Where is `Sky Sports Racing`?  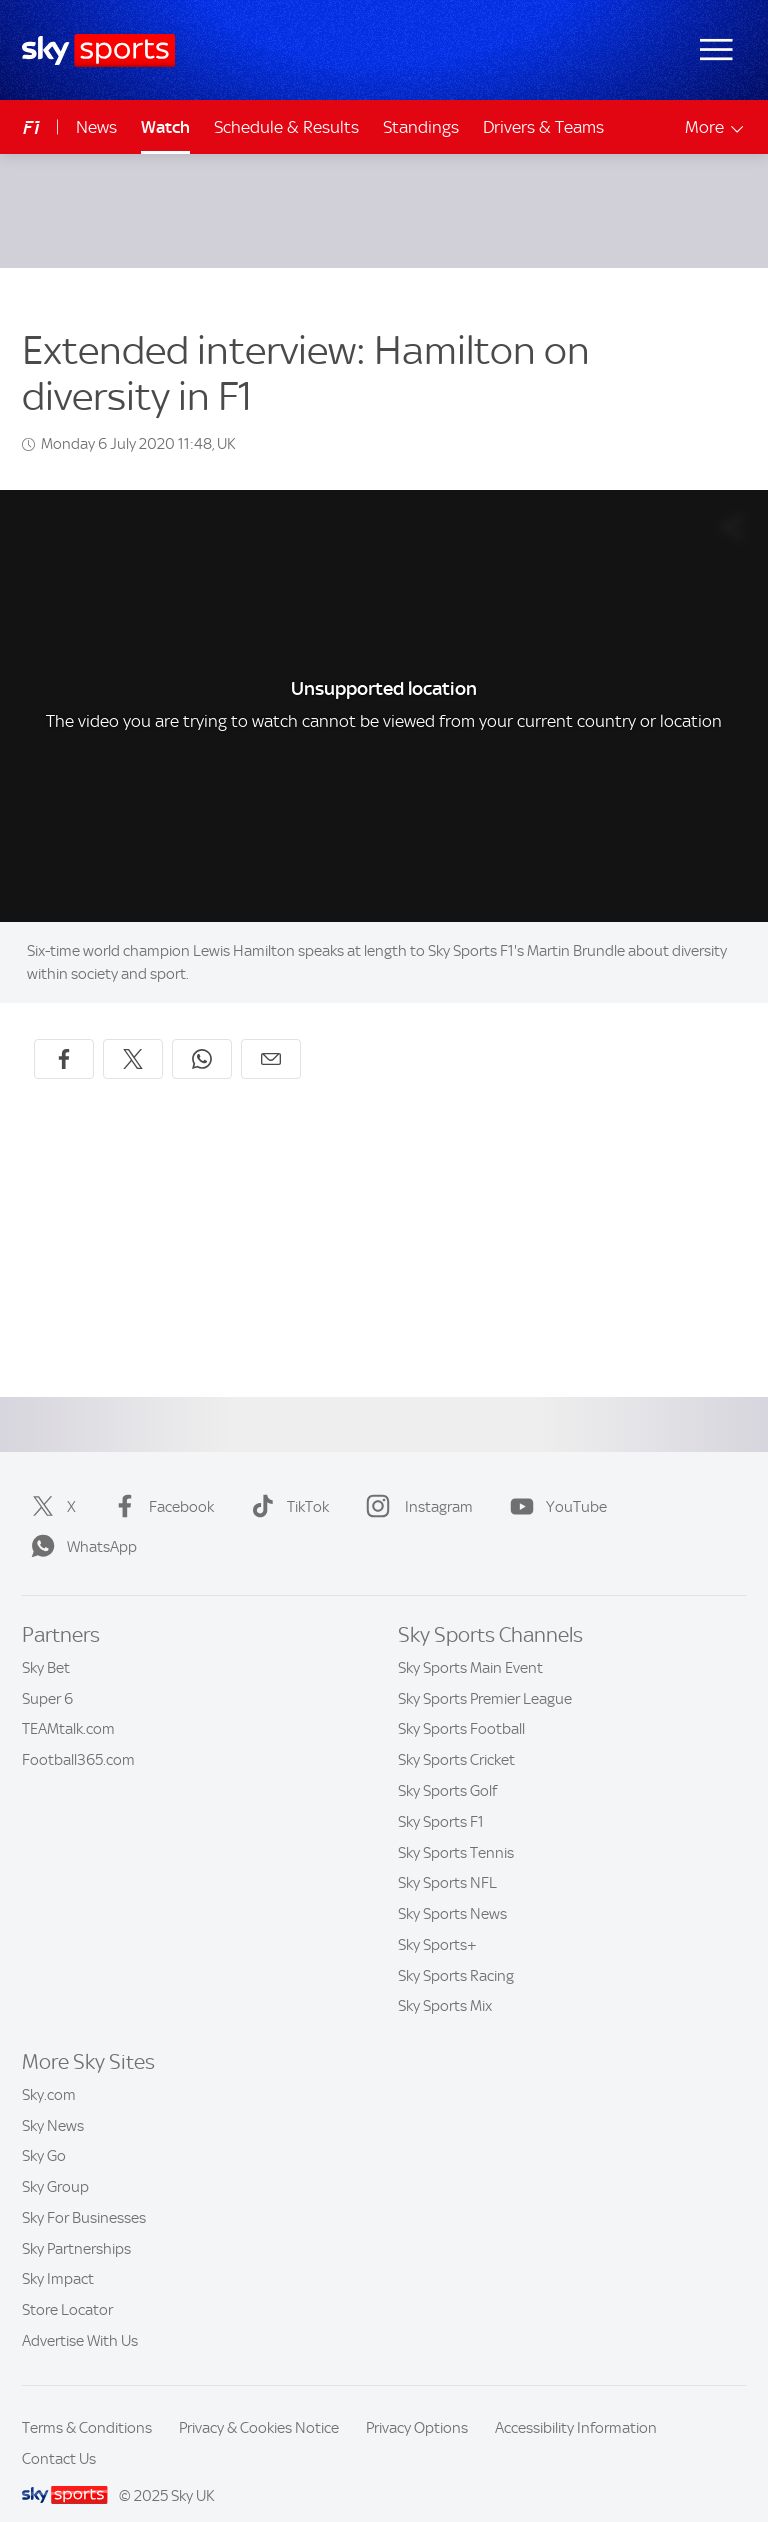 Sky Sports Racing is located at coordinates (456, 1952).